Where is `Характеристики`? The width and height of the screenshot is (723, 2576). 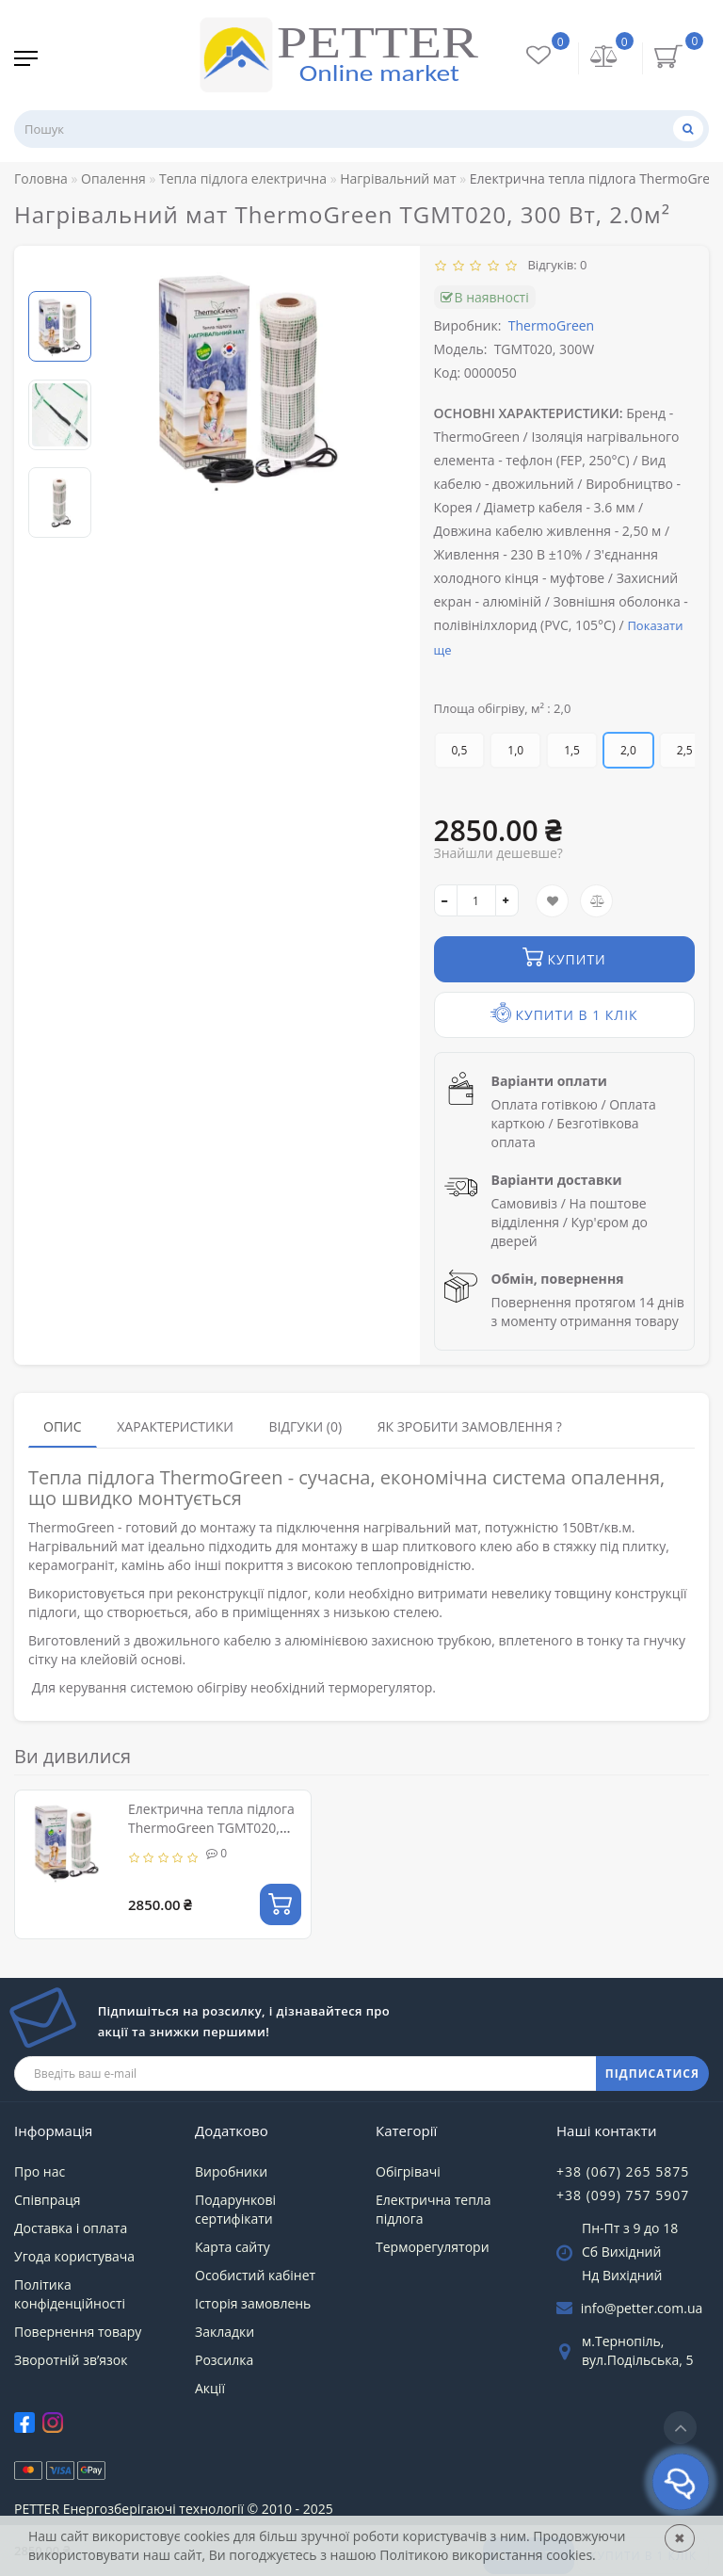 Характеристики is located at coordinates (175, 1426).